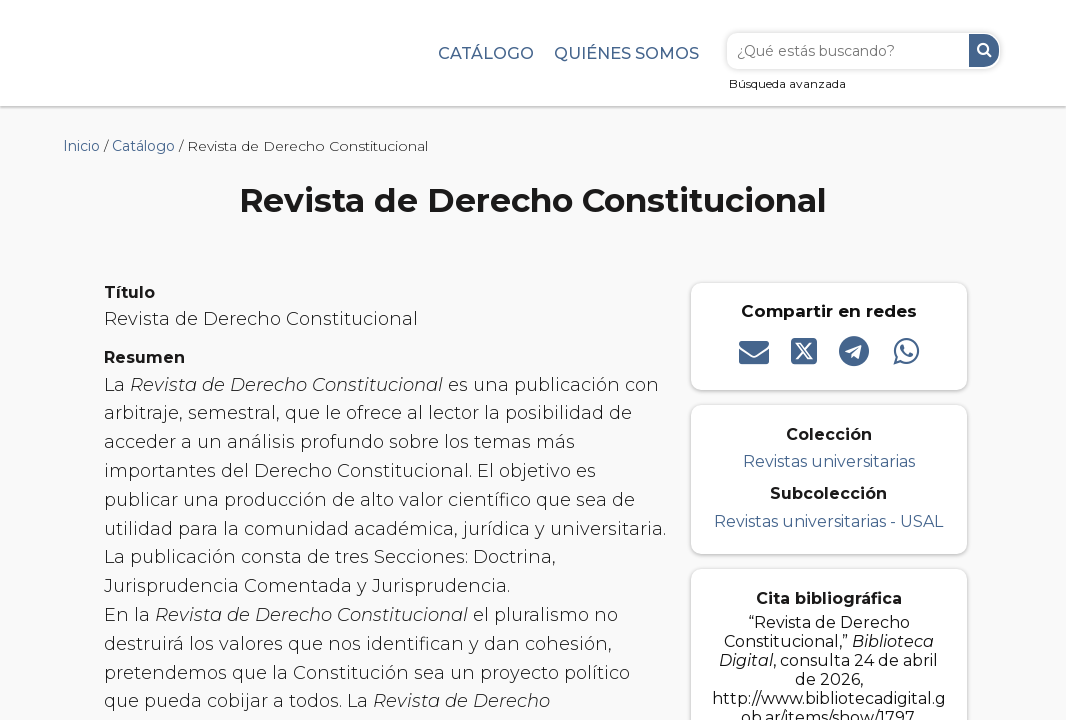 The width and height of the screenshot is (1066, 720). Describe the element at coordinates (81, 146) in the screenshot. I see `Inicio` at that location.